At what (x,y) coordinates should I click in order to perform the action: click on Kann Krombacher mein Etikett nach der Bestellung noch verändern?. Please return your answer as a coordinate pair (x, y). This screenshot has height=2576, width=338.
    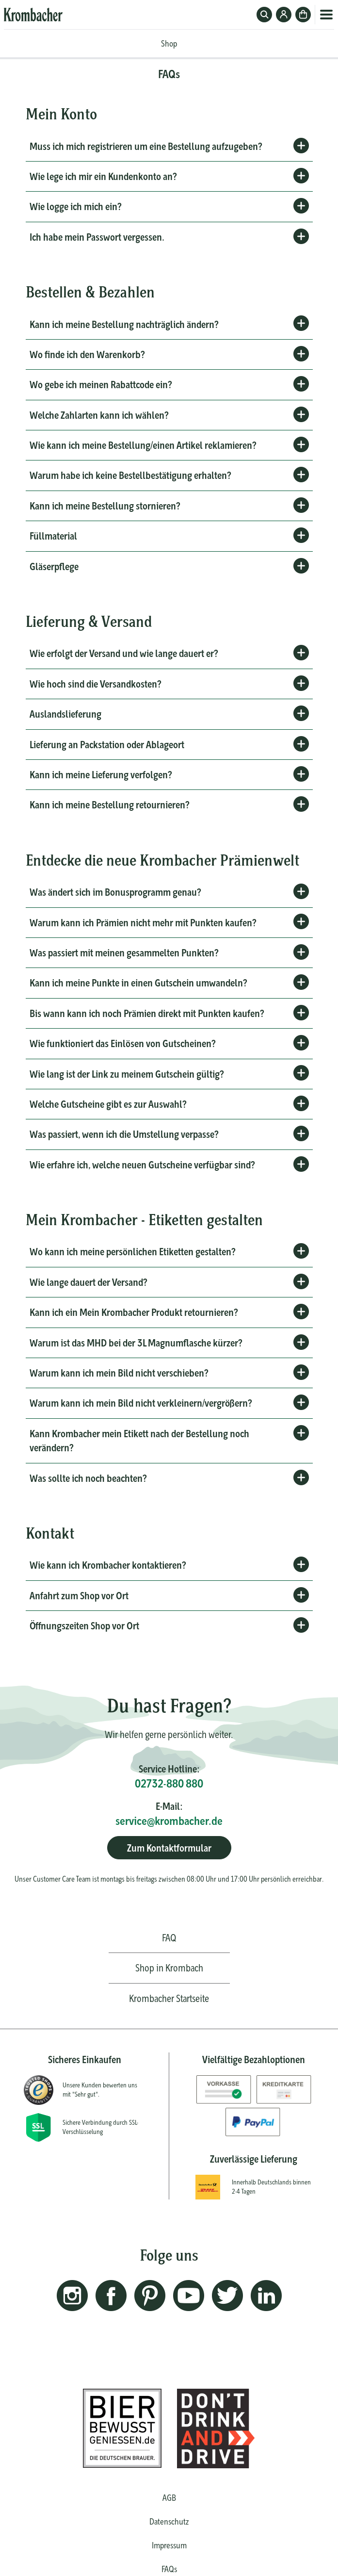
    Looking at the image, I should click on (139, 1440).